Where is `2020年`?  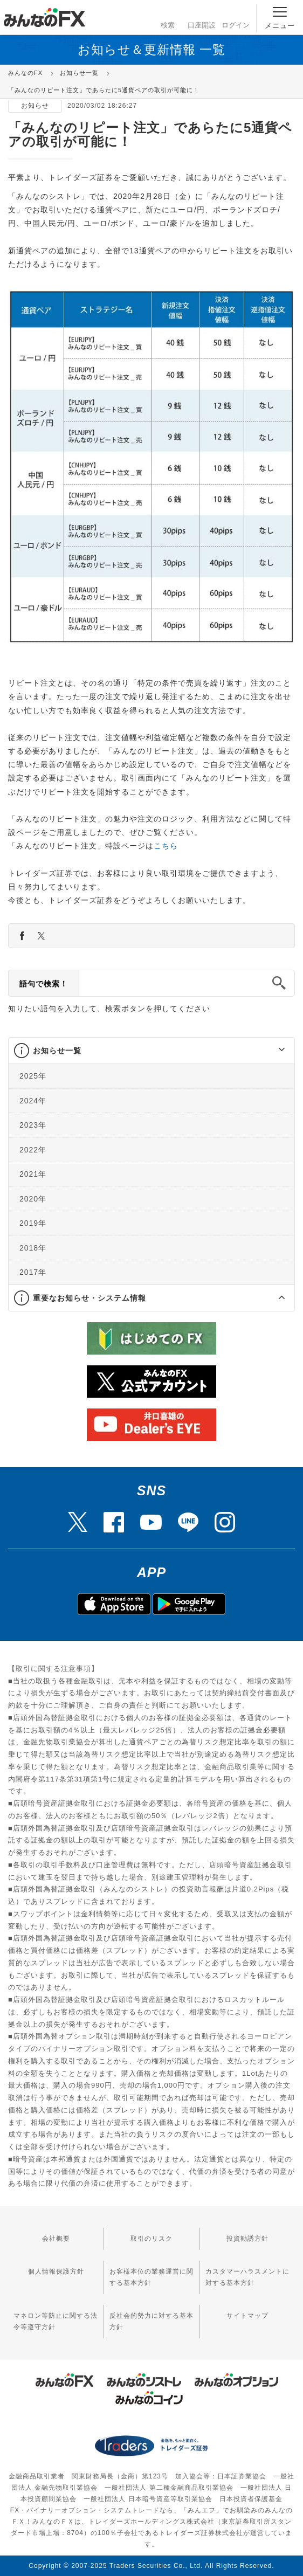
2020年 is located at coordinates (32, 1198).